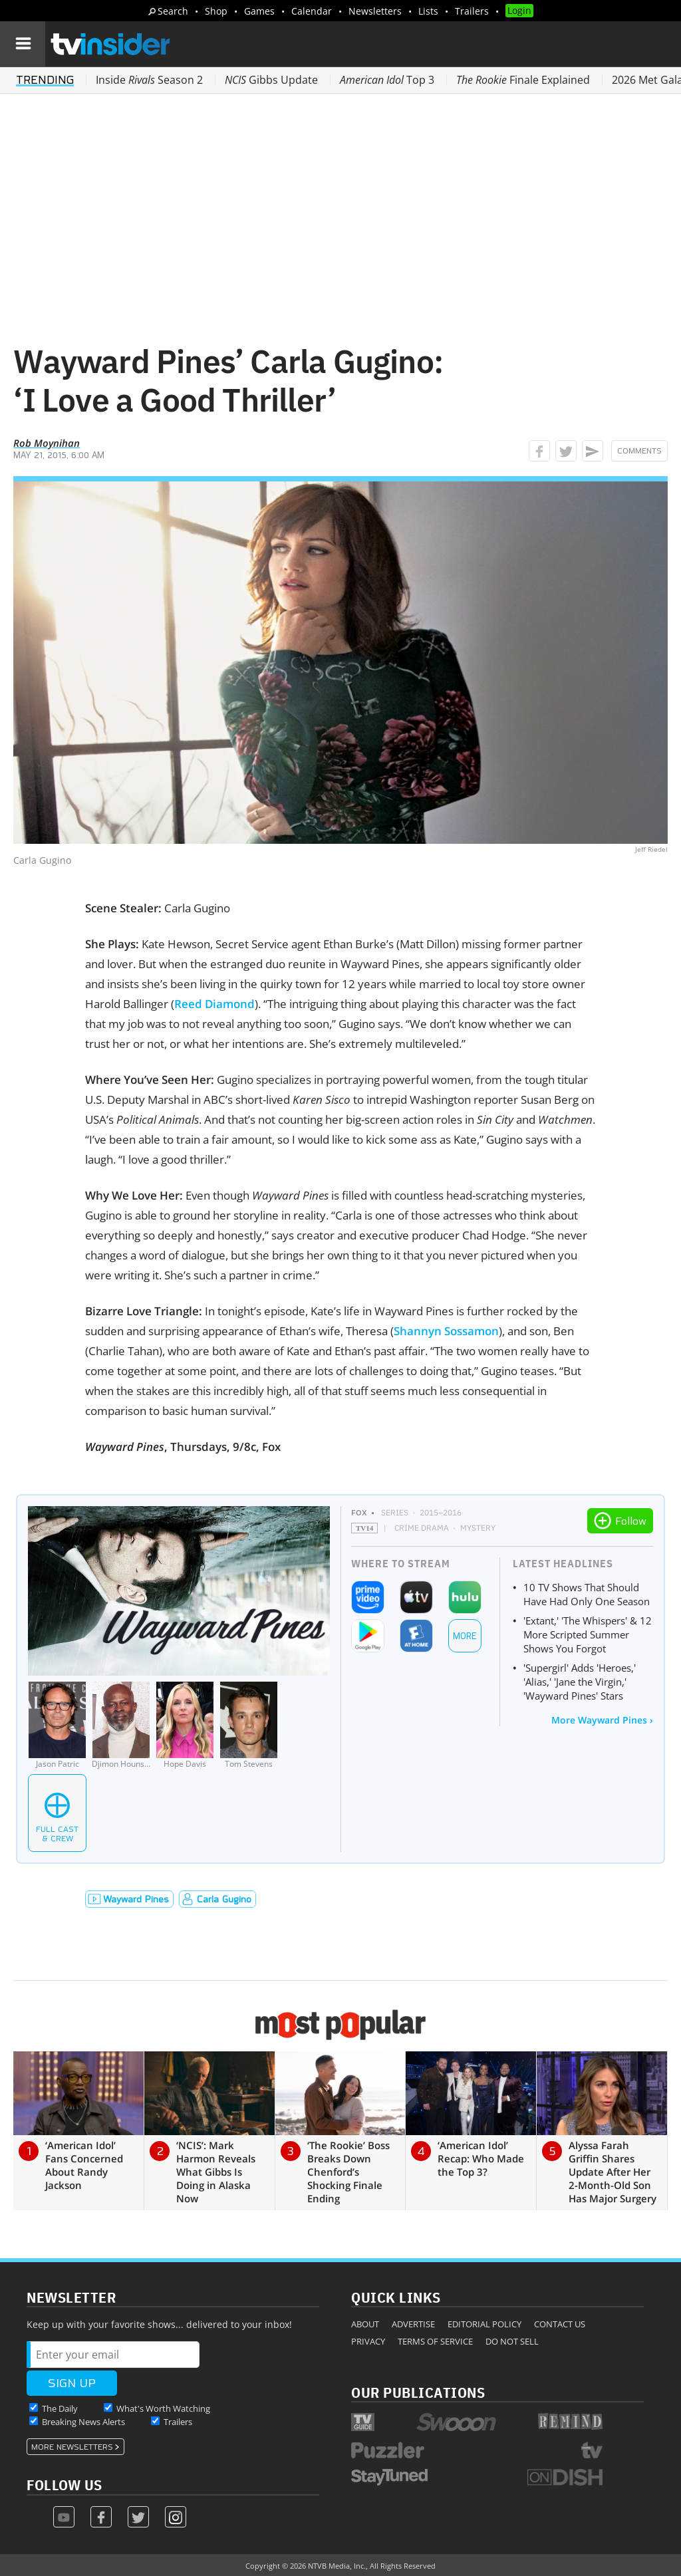 The image size is (681, 2576). Describe the element at coordinates (418, 2392) in the screenshot. I see `Our Publications` at that location.